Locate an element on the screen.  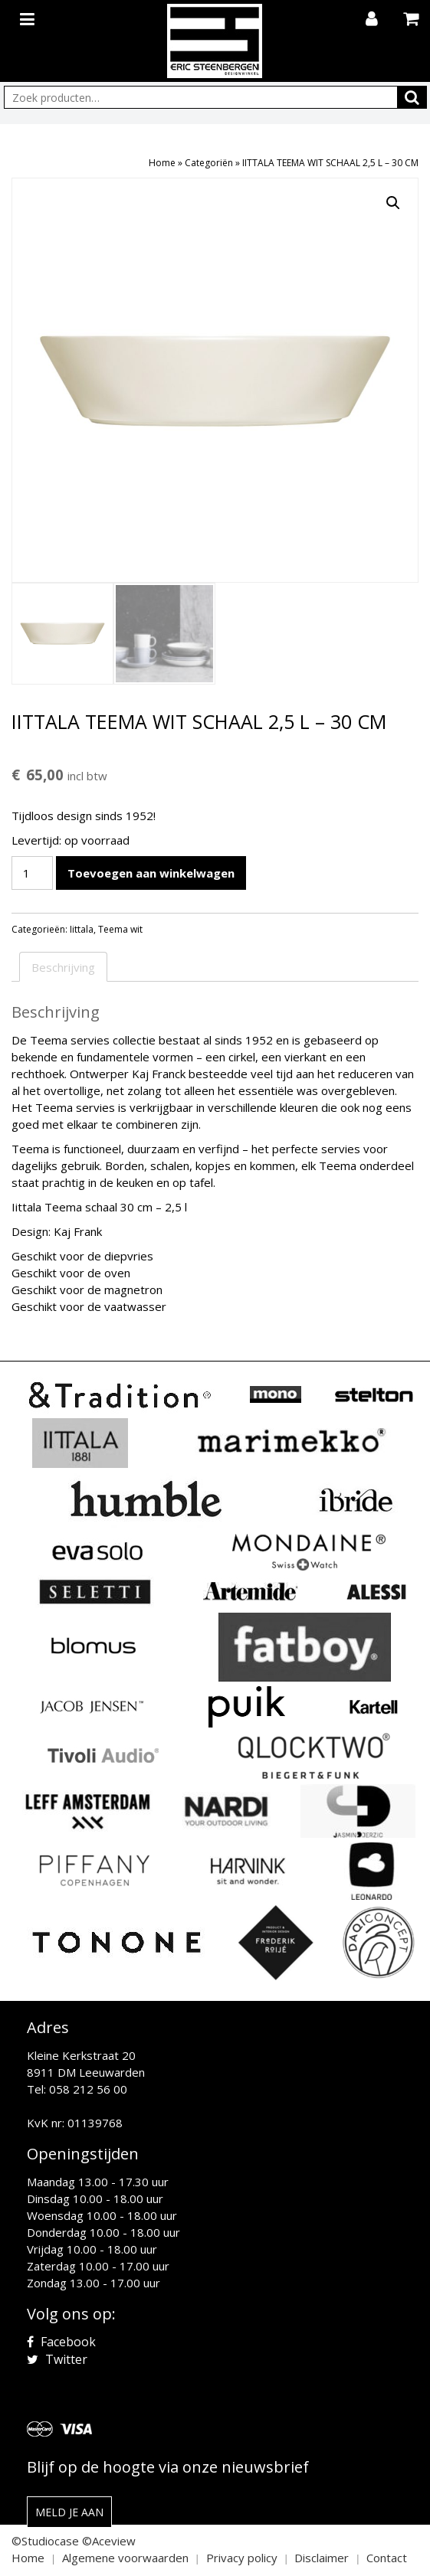
[Productaantal] is located at coordinates (32, 873).